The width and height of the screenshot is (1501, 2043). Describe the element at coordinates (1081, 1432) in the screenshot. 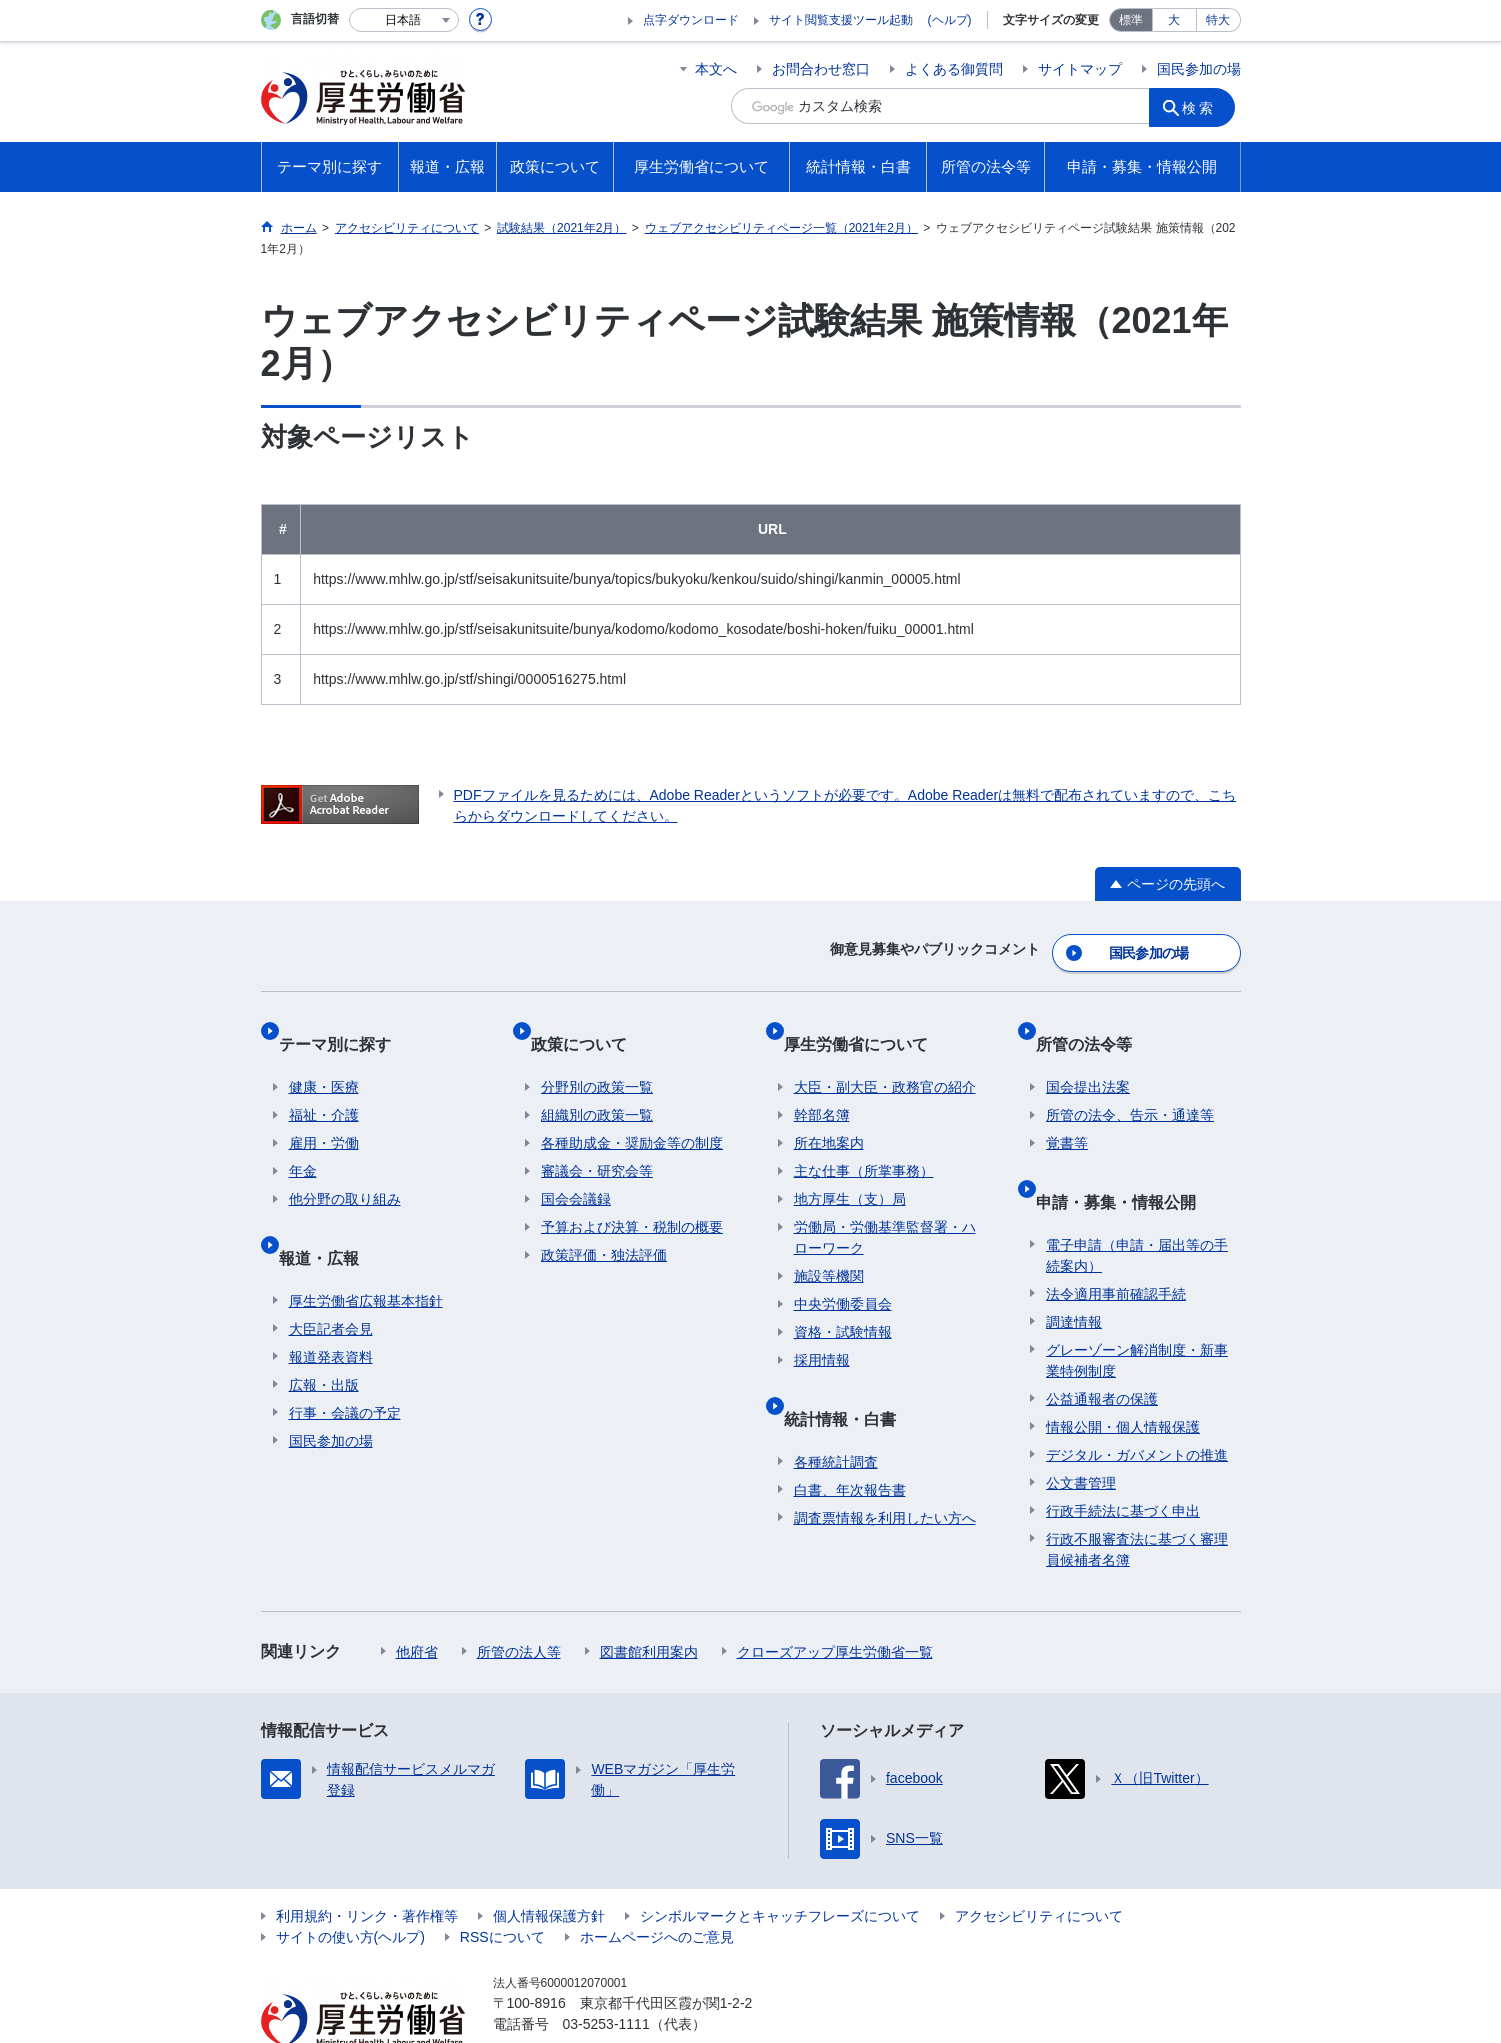

I see `公文書管理` at that location.